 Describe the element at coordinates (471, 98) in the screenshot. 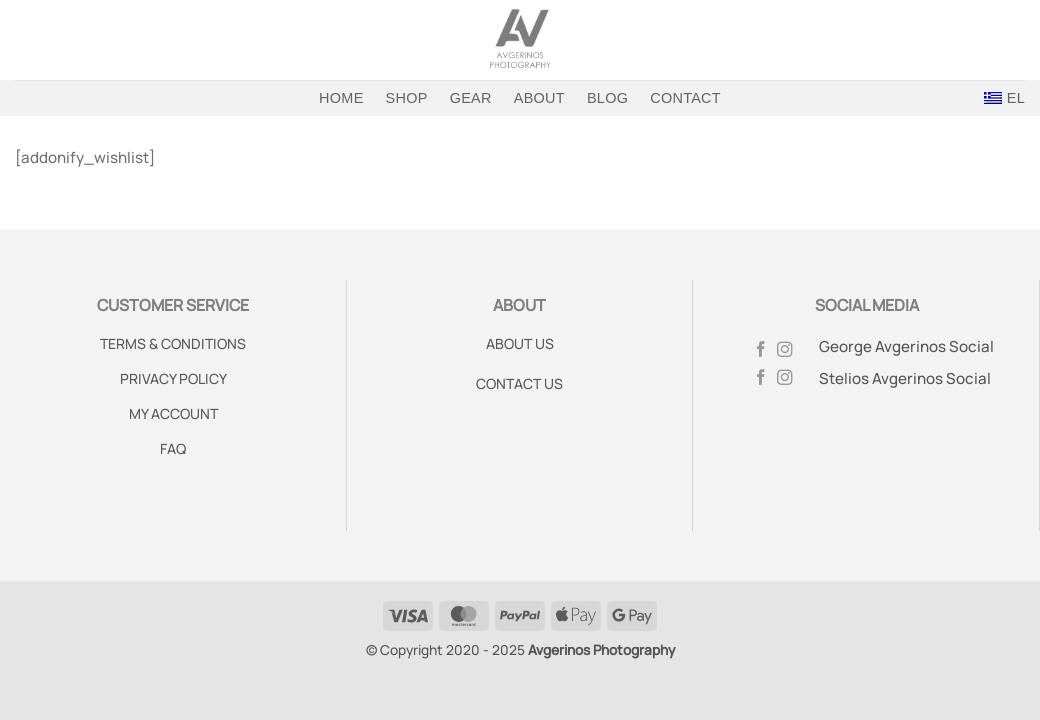

I see `Gear` at that location.